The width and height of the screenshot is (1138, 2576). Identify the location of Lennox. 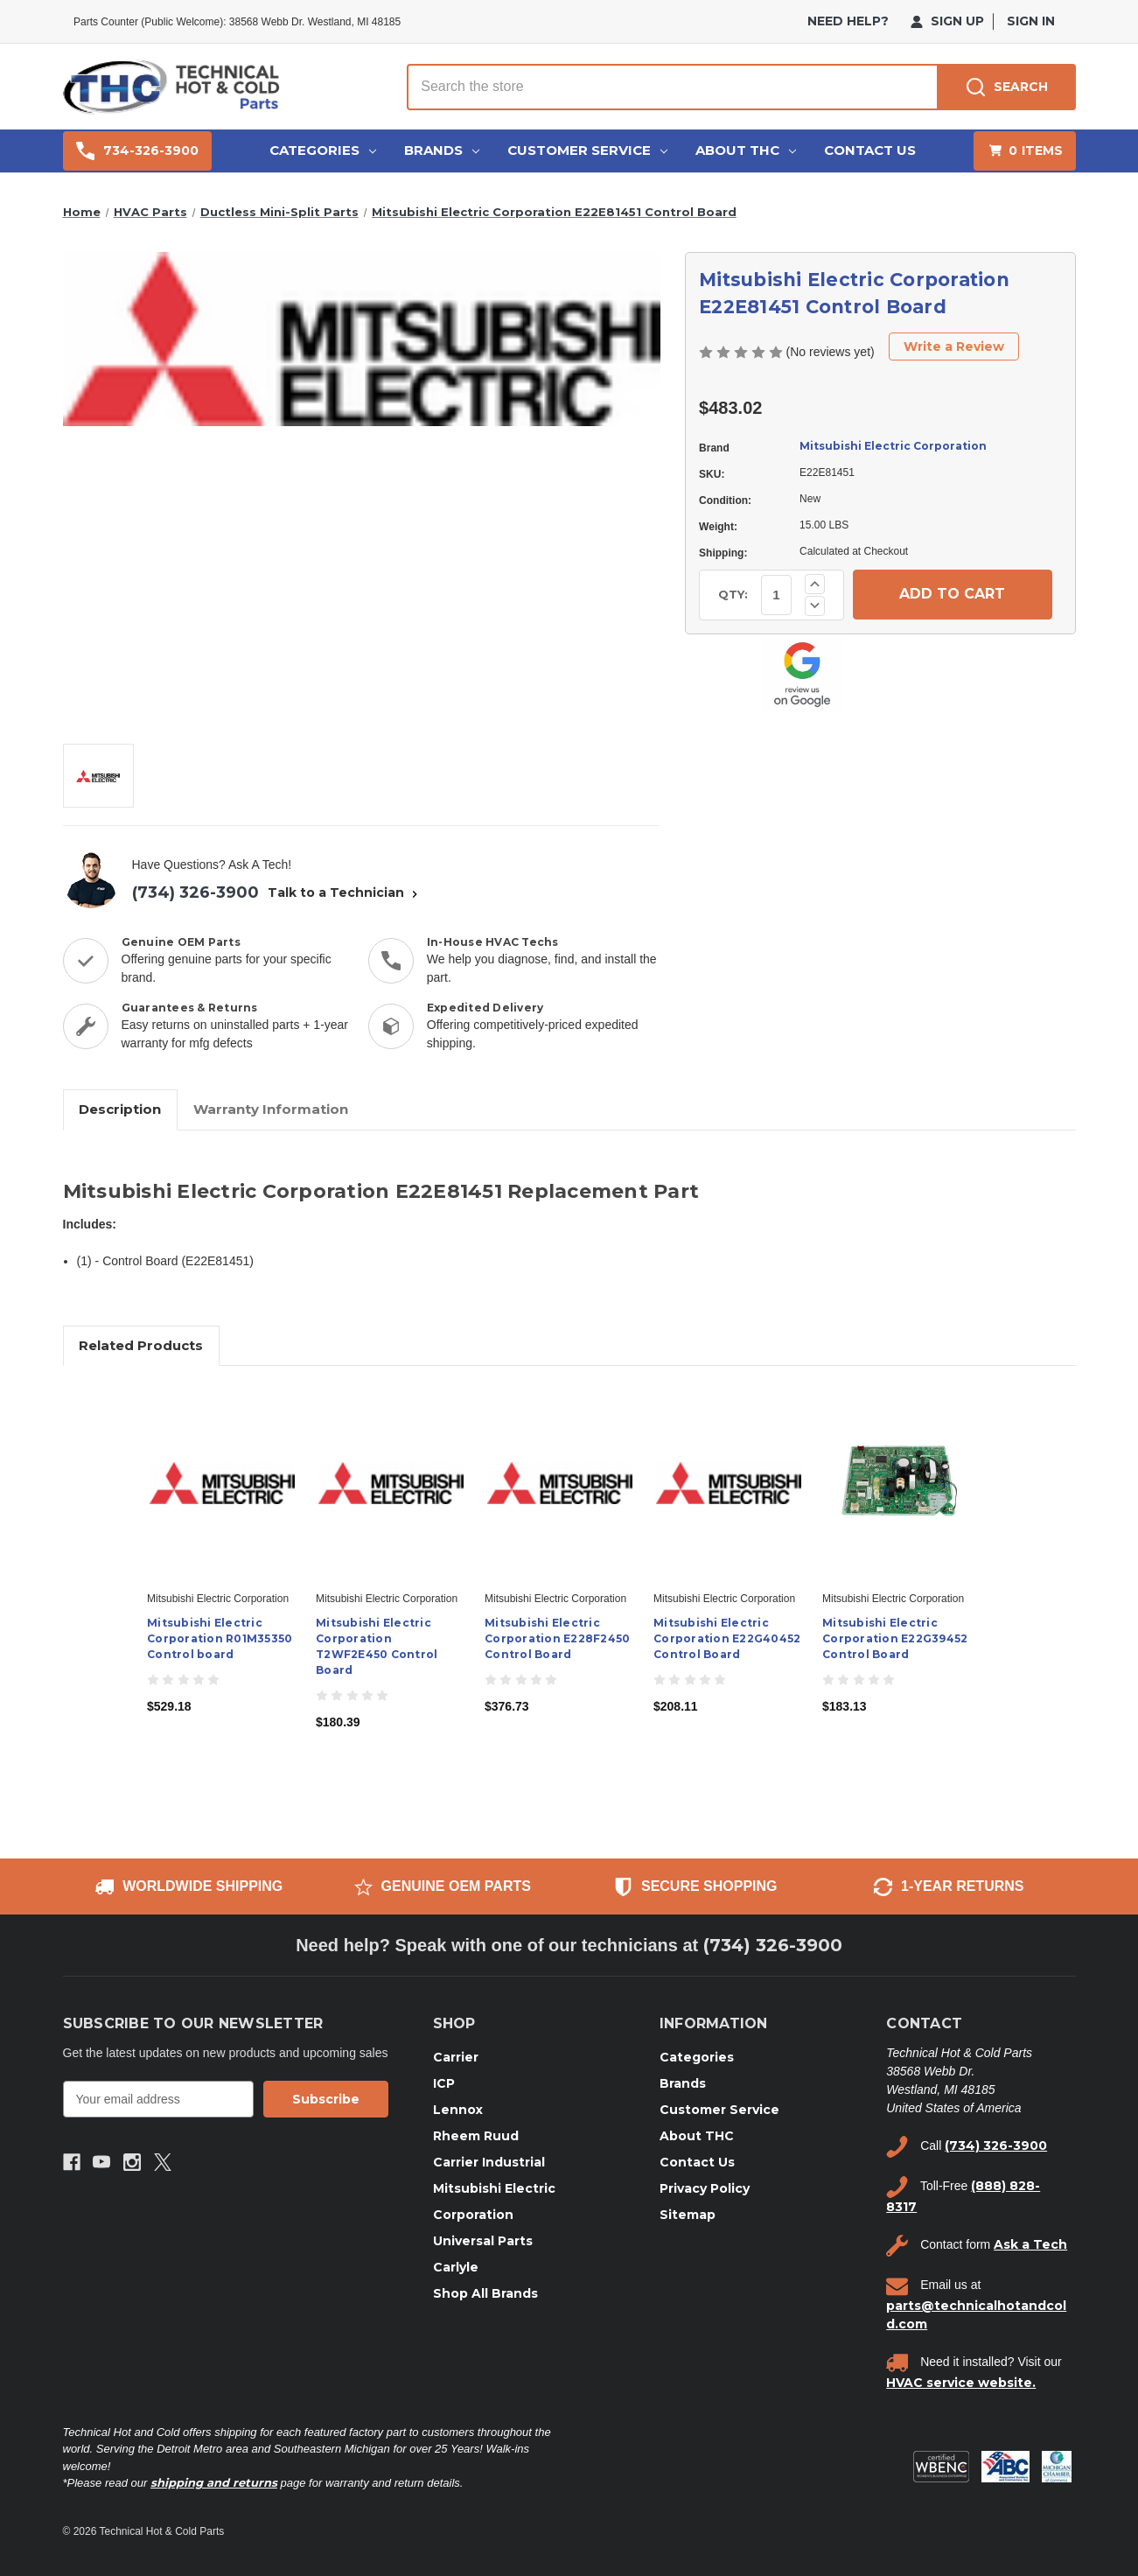
(458, 2110).